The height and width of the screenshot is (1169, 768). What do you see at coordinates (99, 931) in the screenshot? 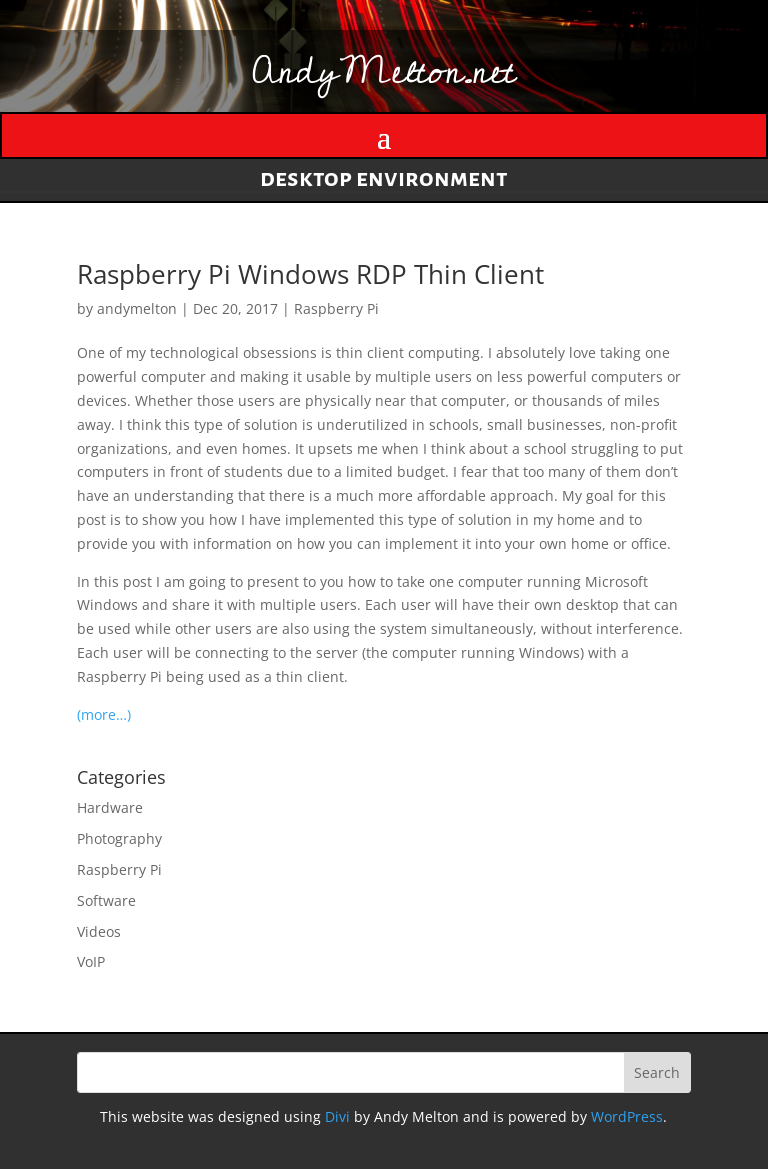
I see `Videos` at bounding box center [99, 931].